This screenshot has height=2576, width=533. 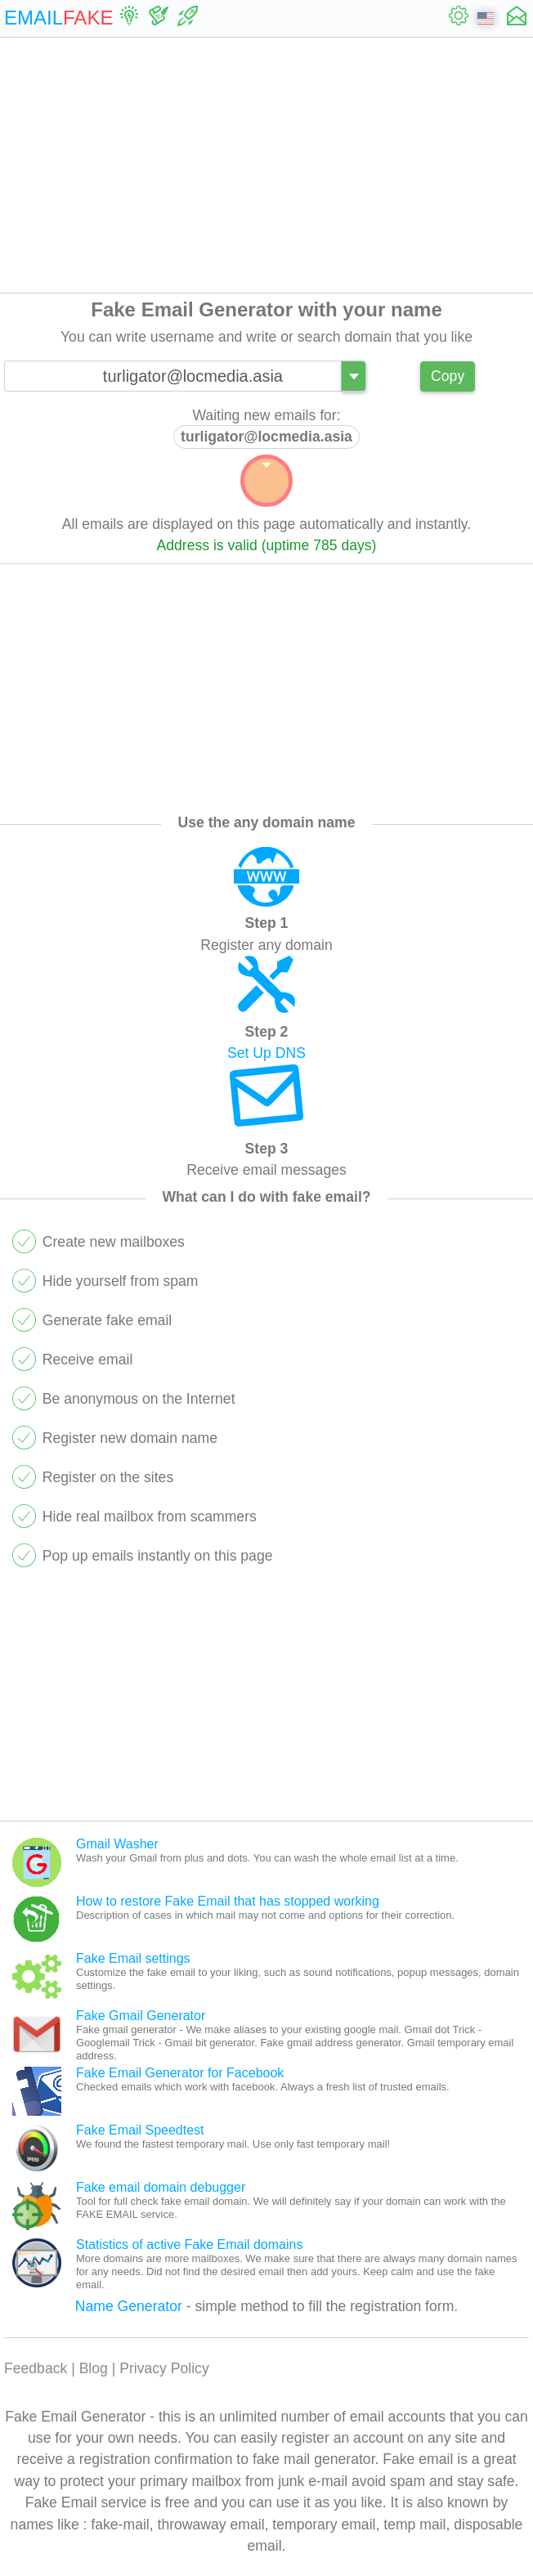 I want to click on Fake Gmail Generator, so click(x=140, y=2016).